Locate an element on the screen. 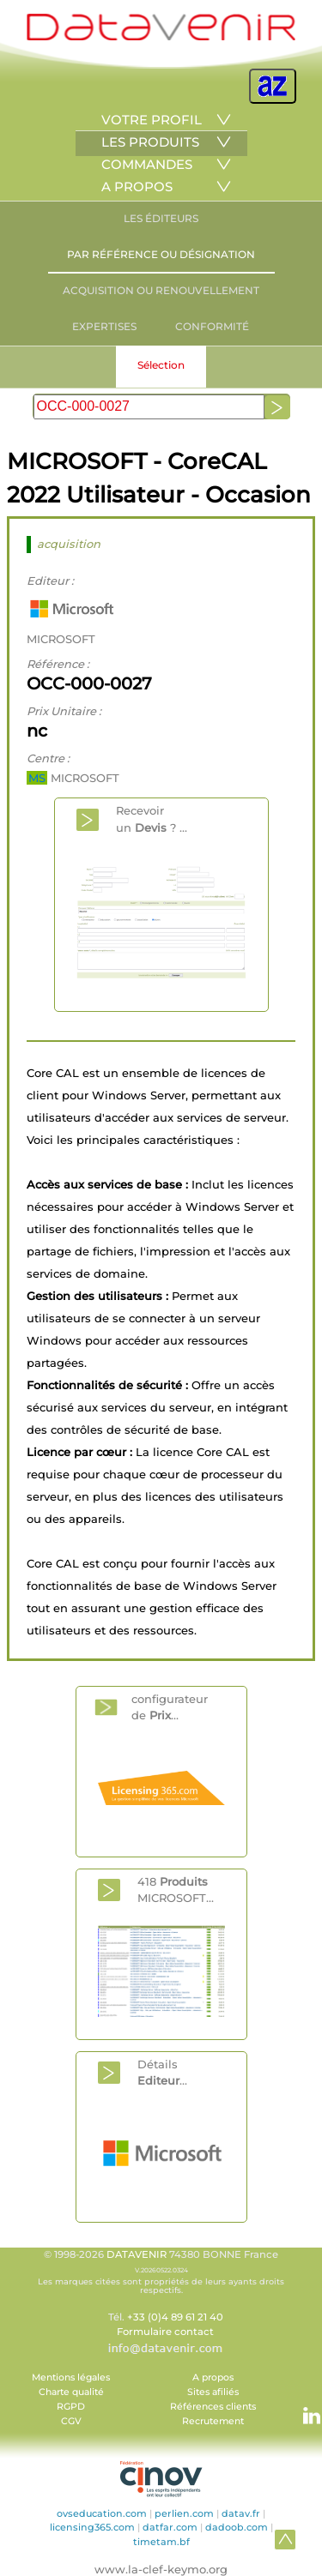 This screenshot has width=322, height=2576. datav.fr is located at coordinates (241, 2513).